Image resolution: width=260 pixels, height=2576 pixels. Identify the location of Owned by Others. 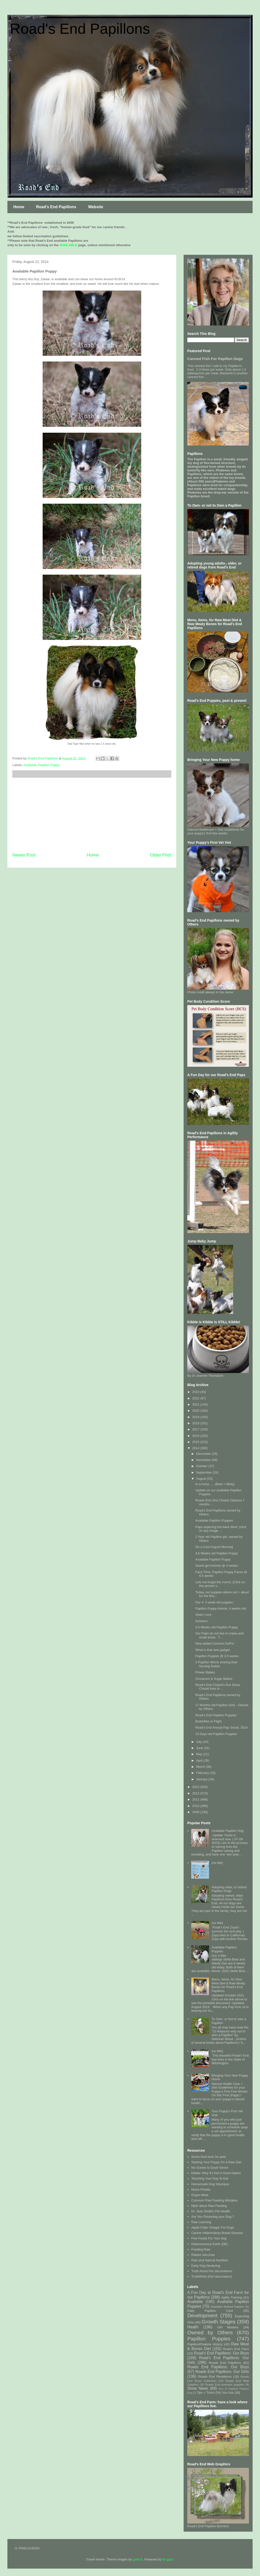
(210, 2332).